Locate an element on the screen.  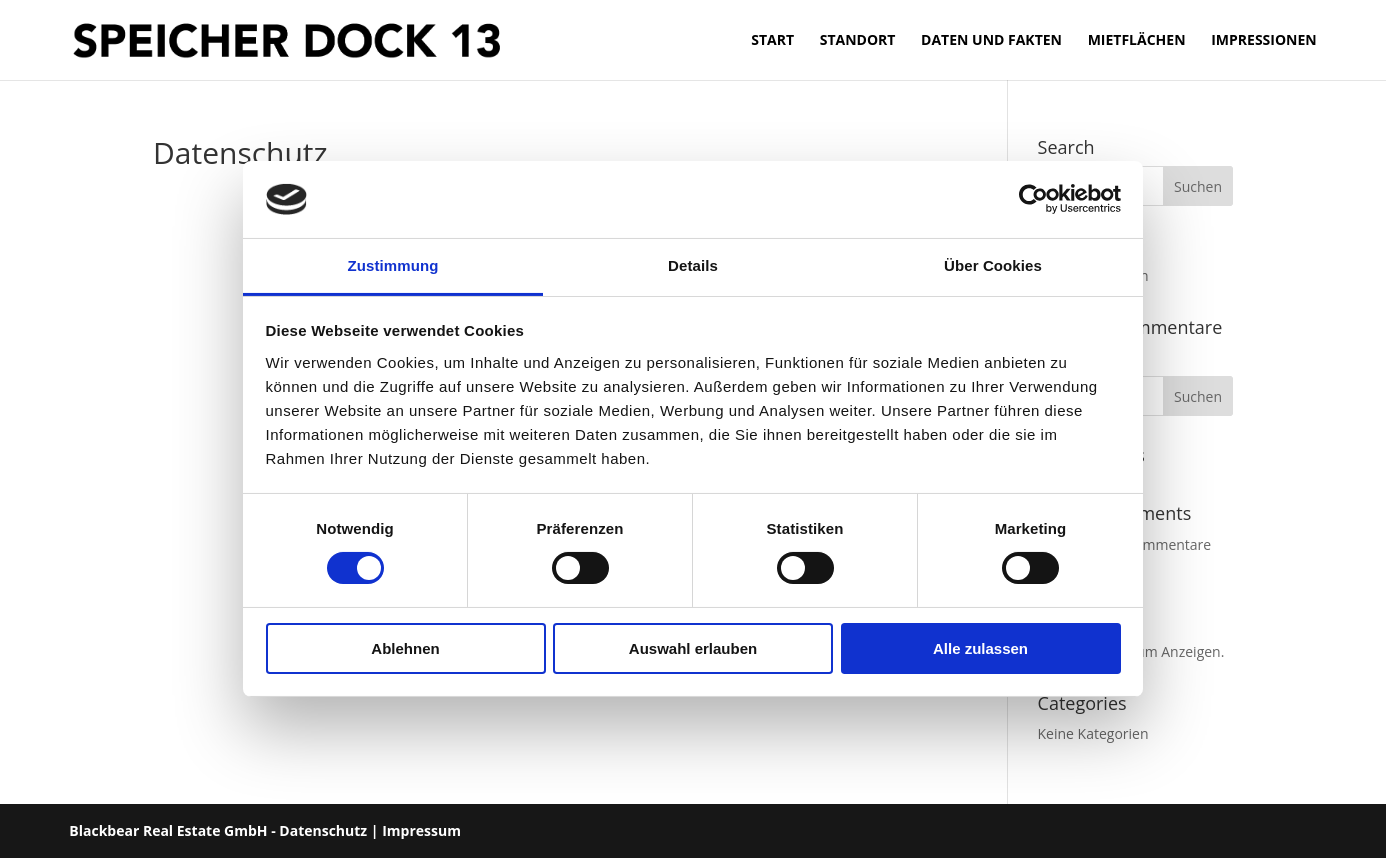
Suchen is located at coordinates (1198, 396).